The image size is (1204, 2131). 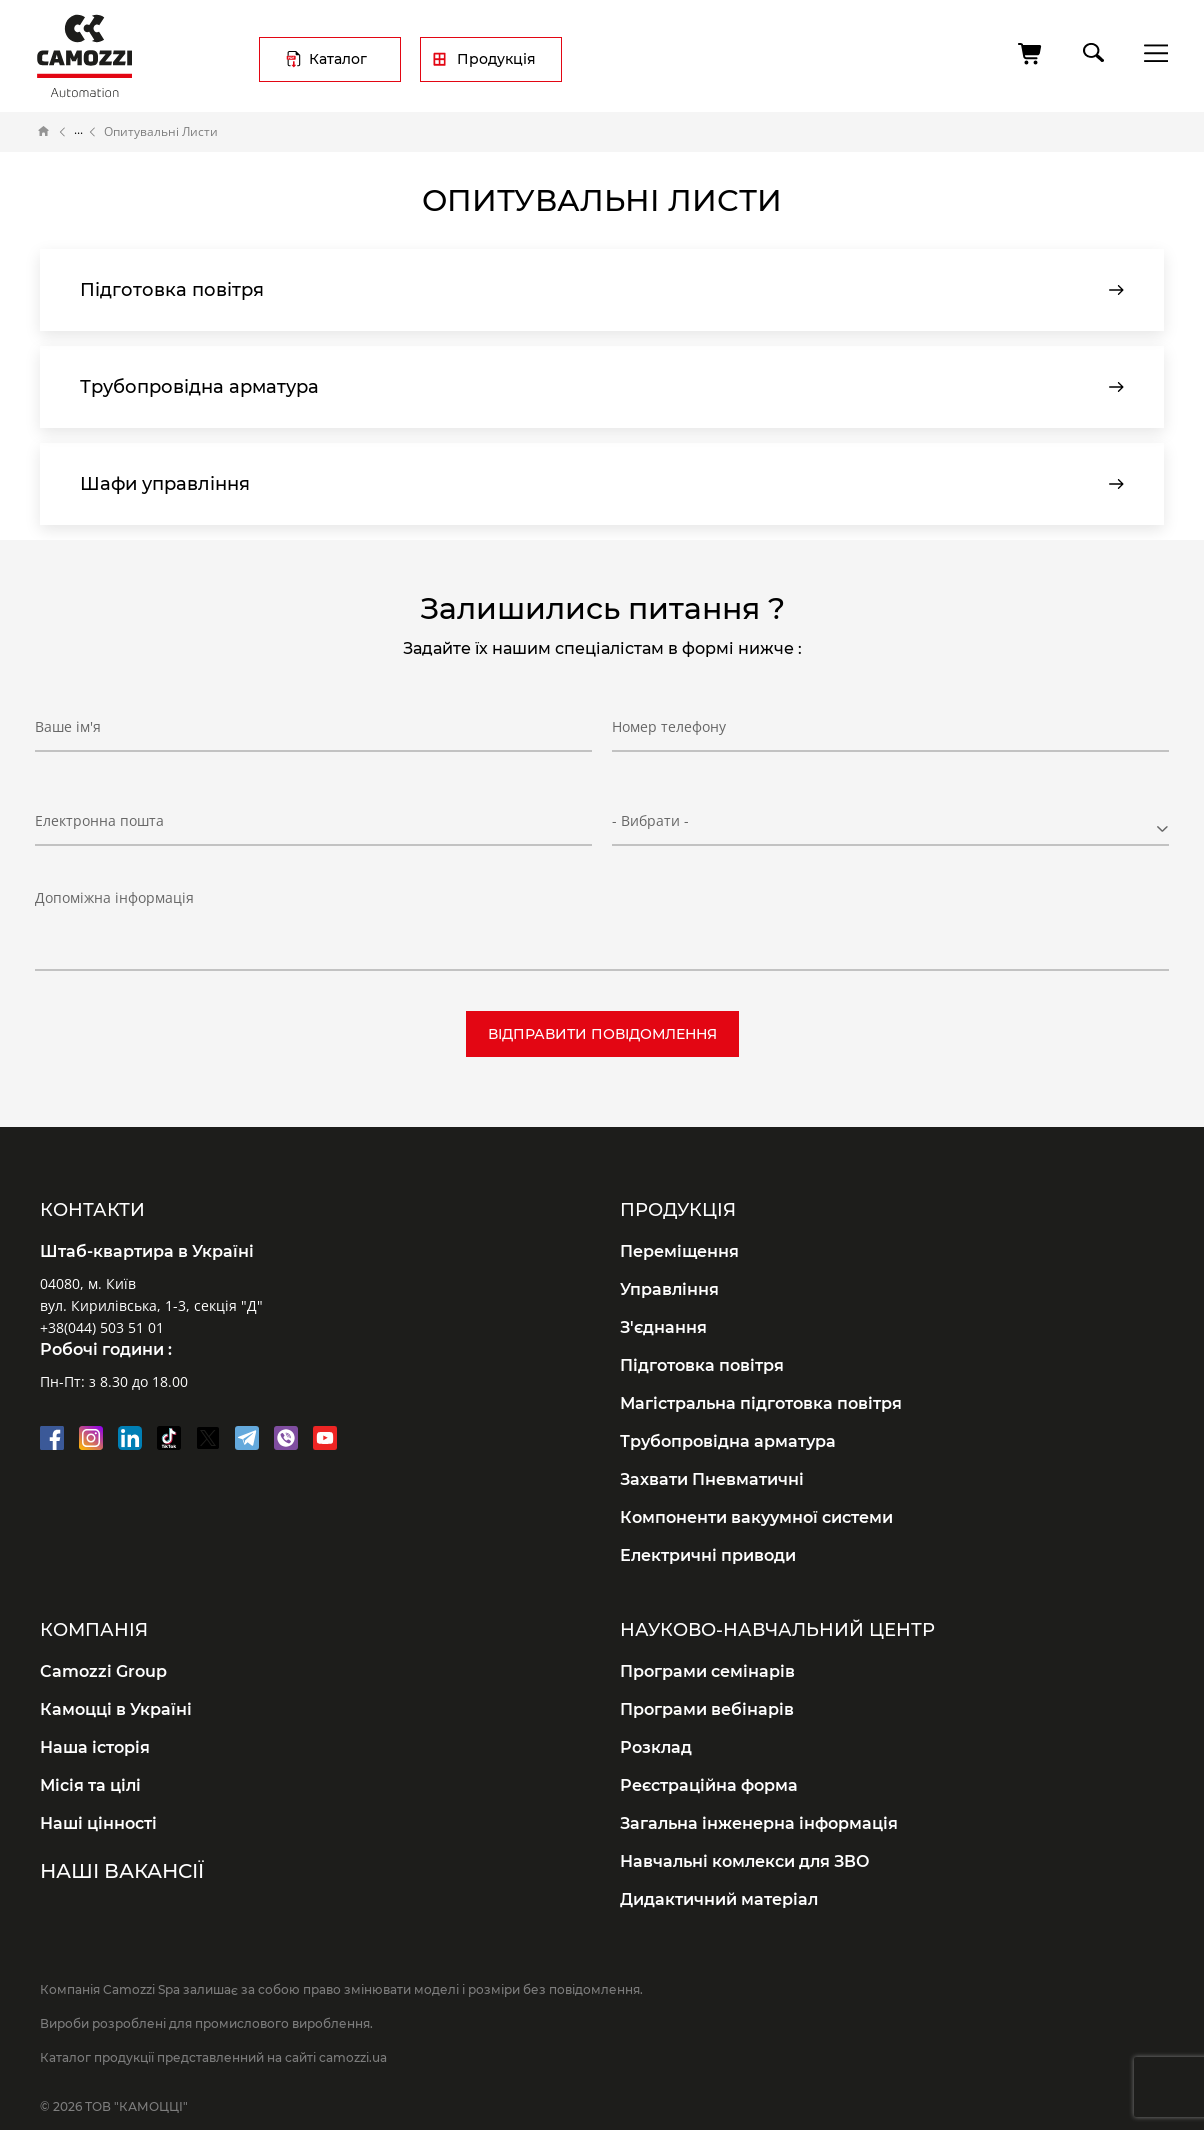 I want to click on Магістральна підготовка повітря, so click(x=761, y=1403).